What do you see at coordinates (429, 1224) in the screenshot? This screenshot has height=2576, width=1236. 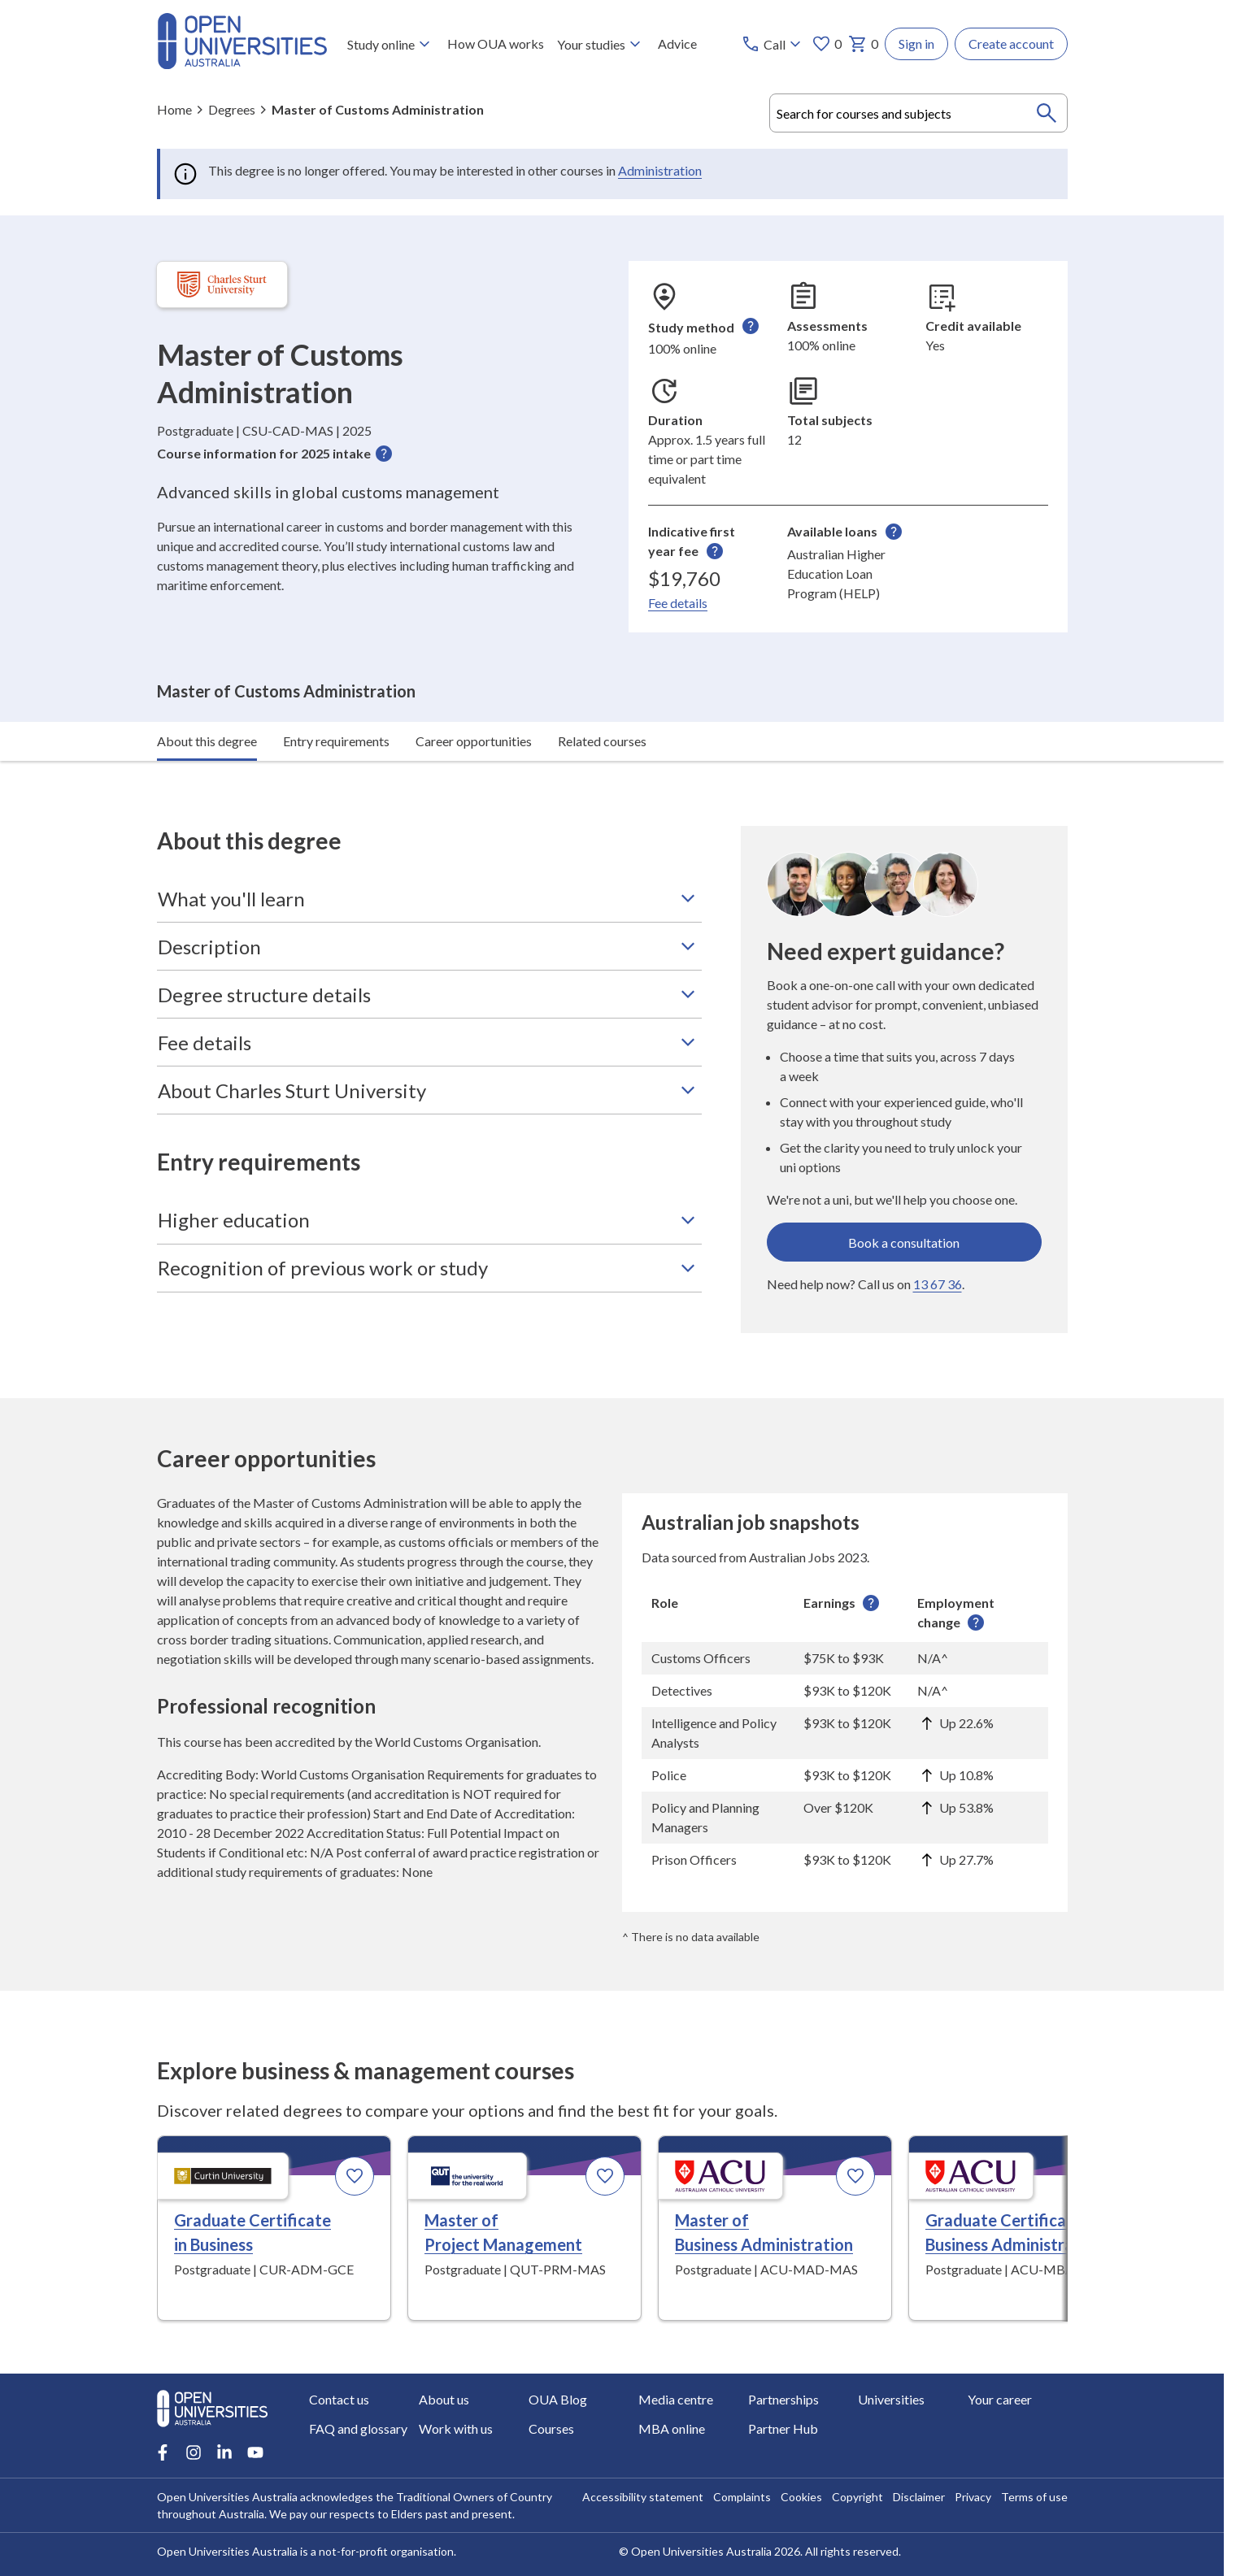 I see `Recognition of previous work or study` at bounding box center [429, 1224].